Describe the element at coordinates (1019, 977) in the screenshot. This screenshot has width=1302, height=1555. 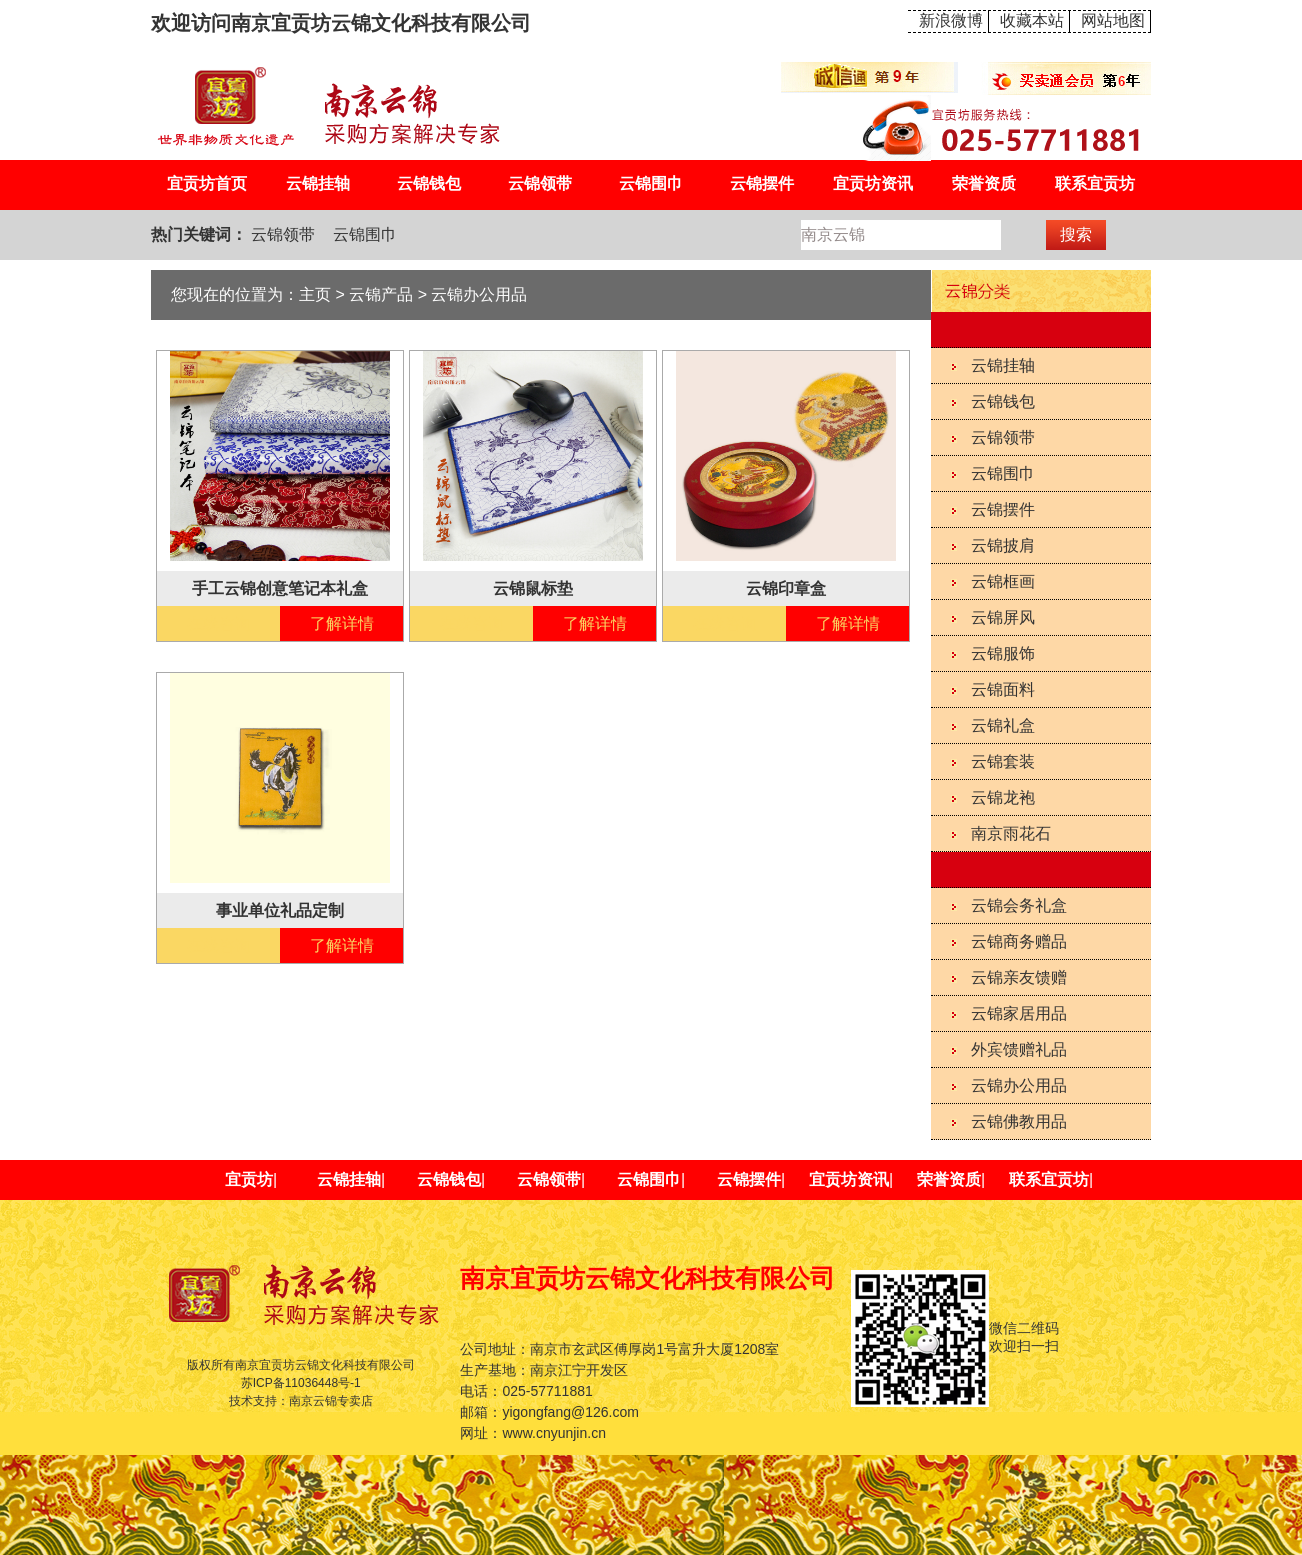
I see `云锦亲友馈赠` at that location.